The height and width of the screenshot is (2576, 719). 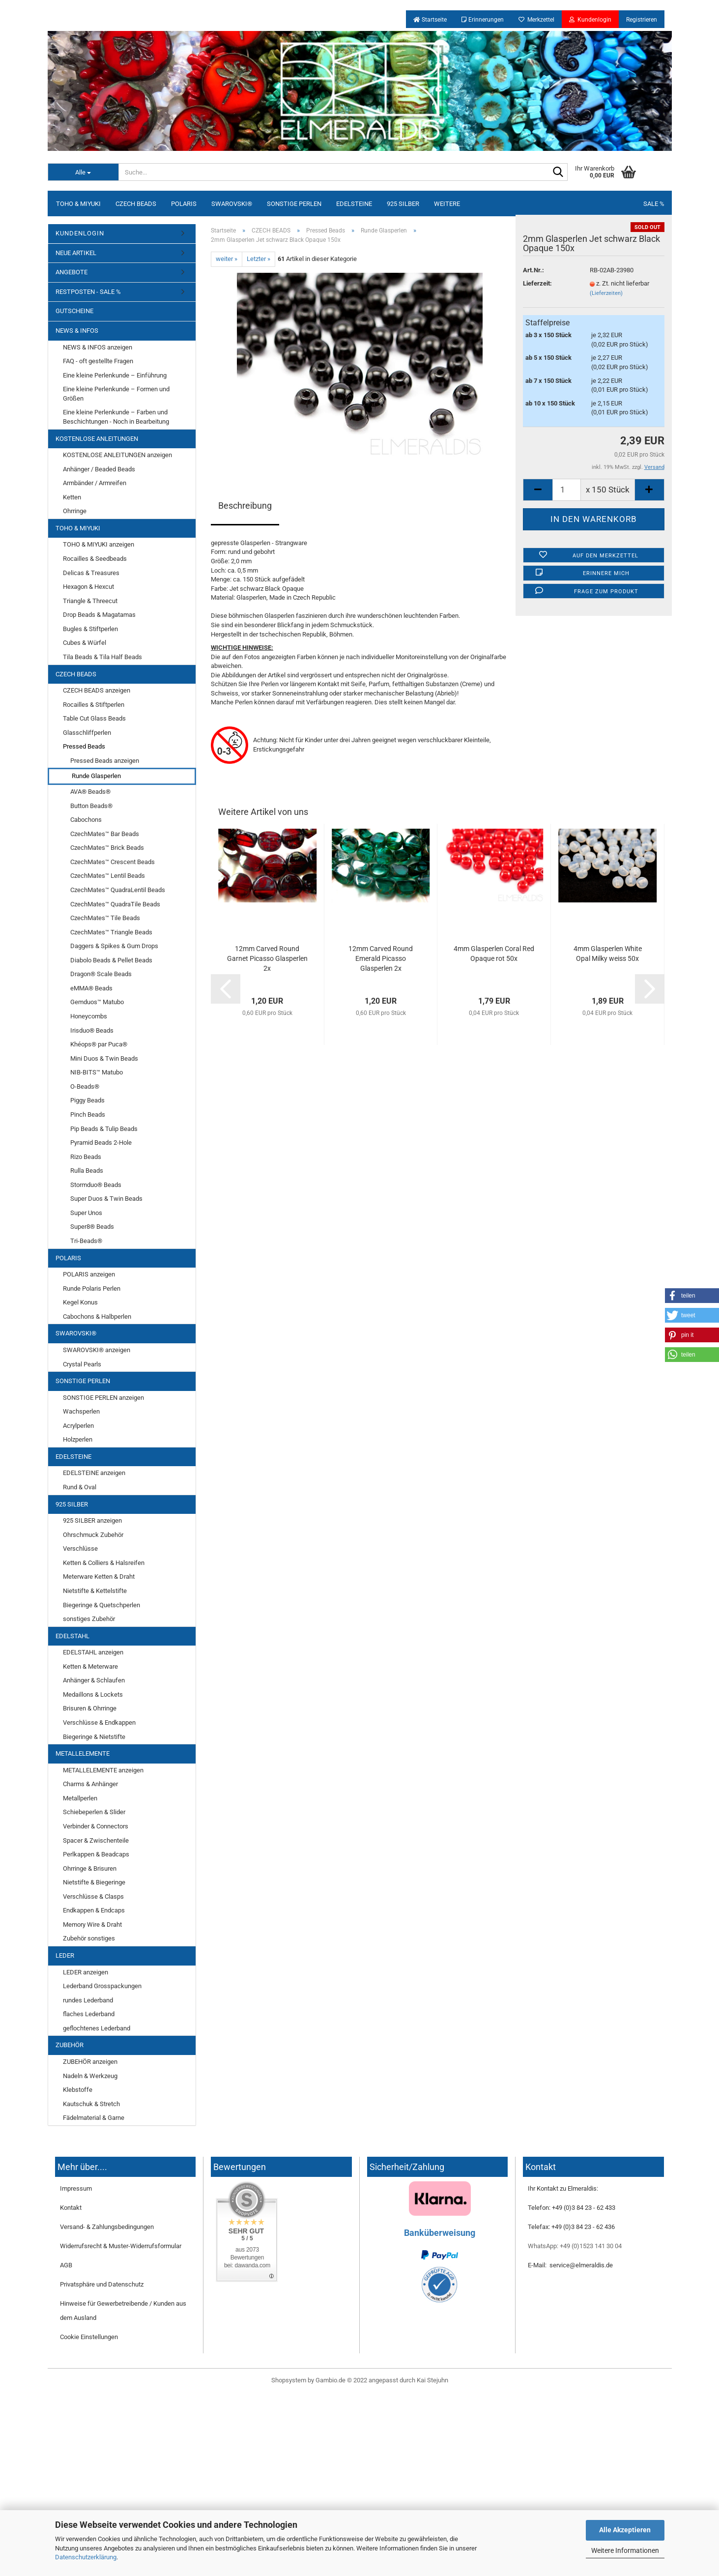 I want to click on Dragon® Scale Beads, so click(x=101, y=974).